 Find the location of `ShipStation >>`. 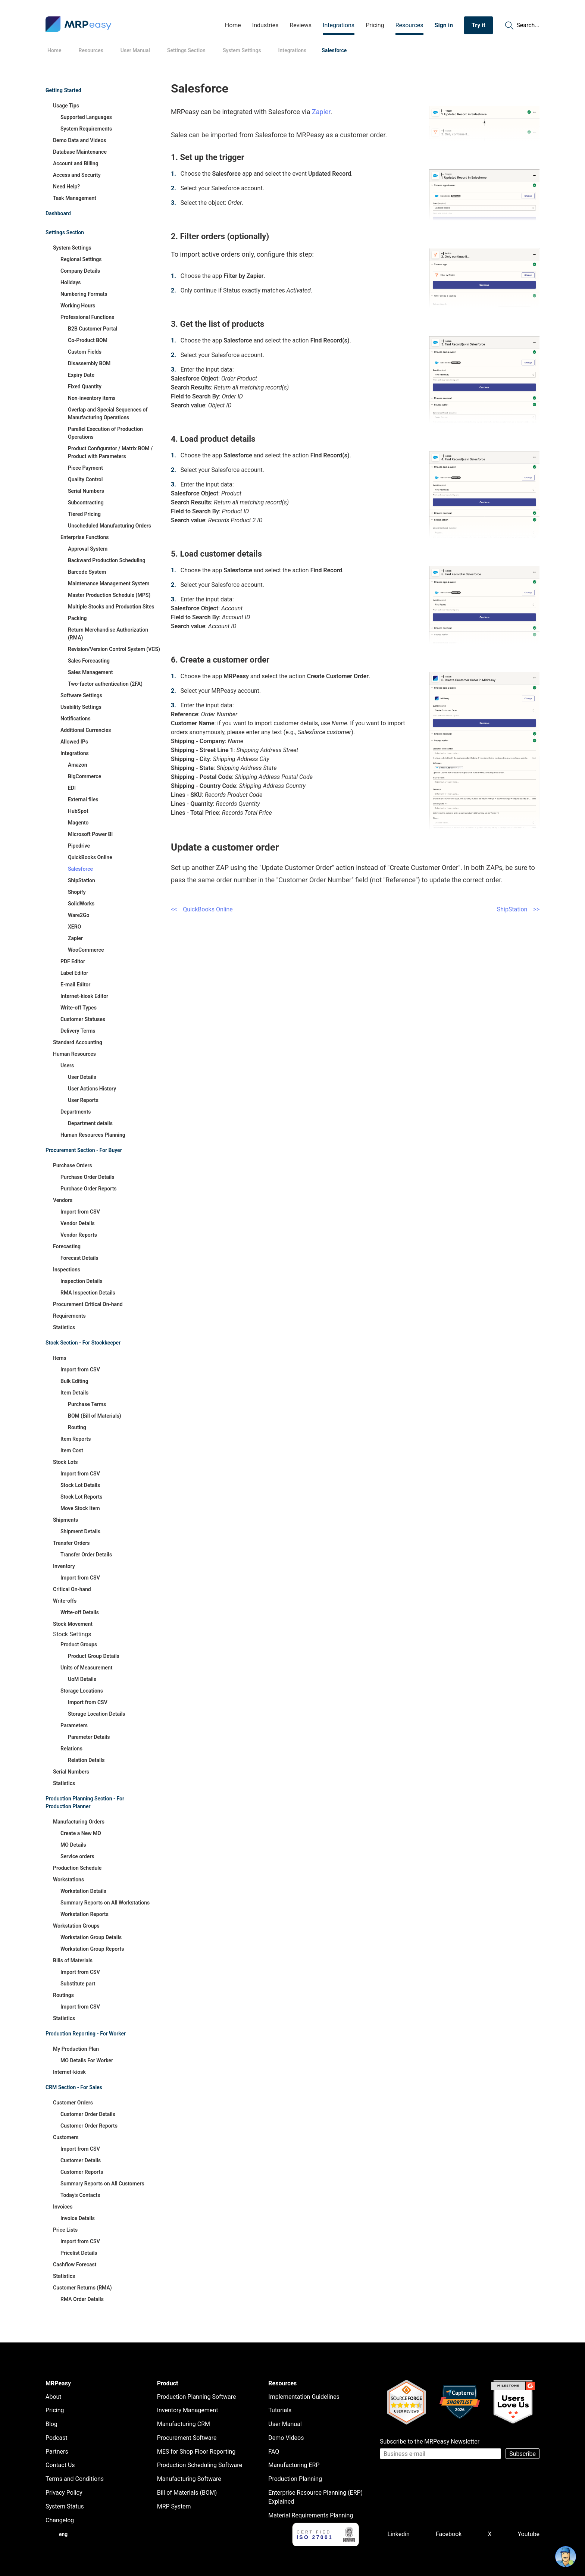

ShipStation >> is located at coordinates (518, 909).